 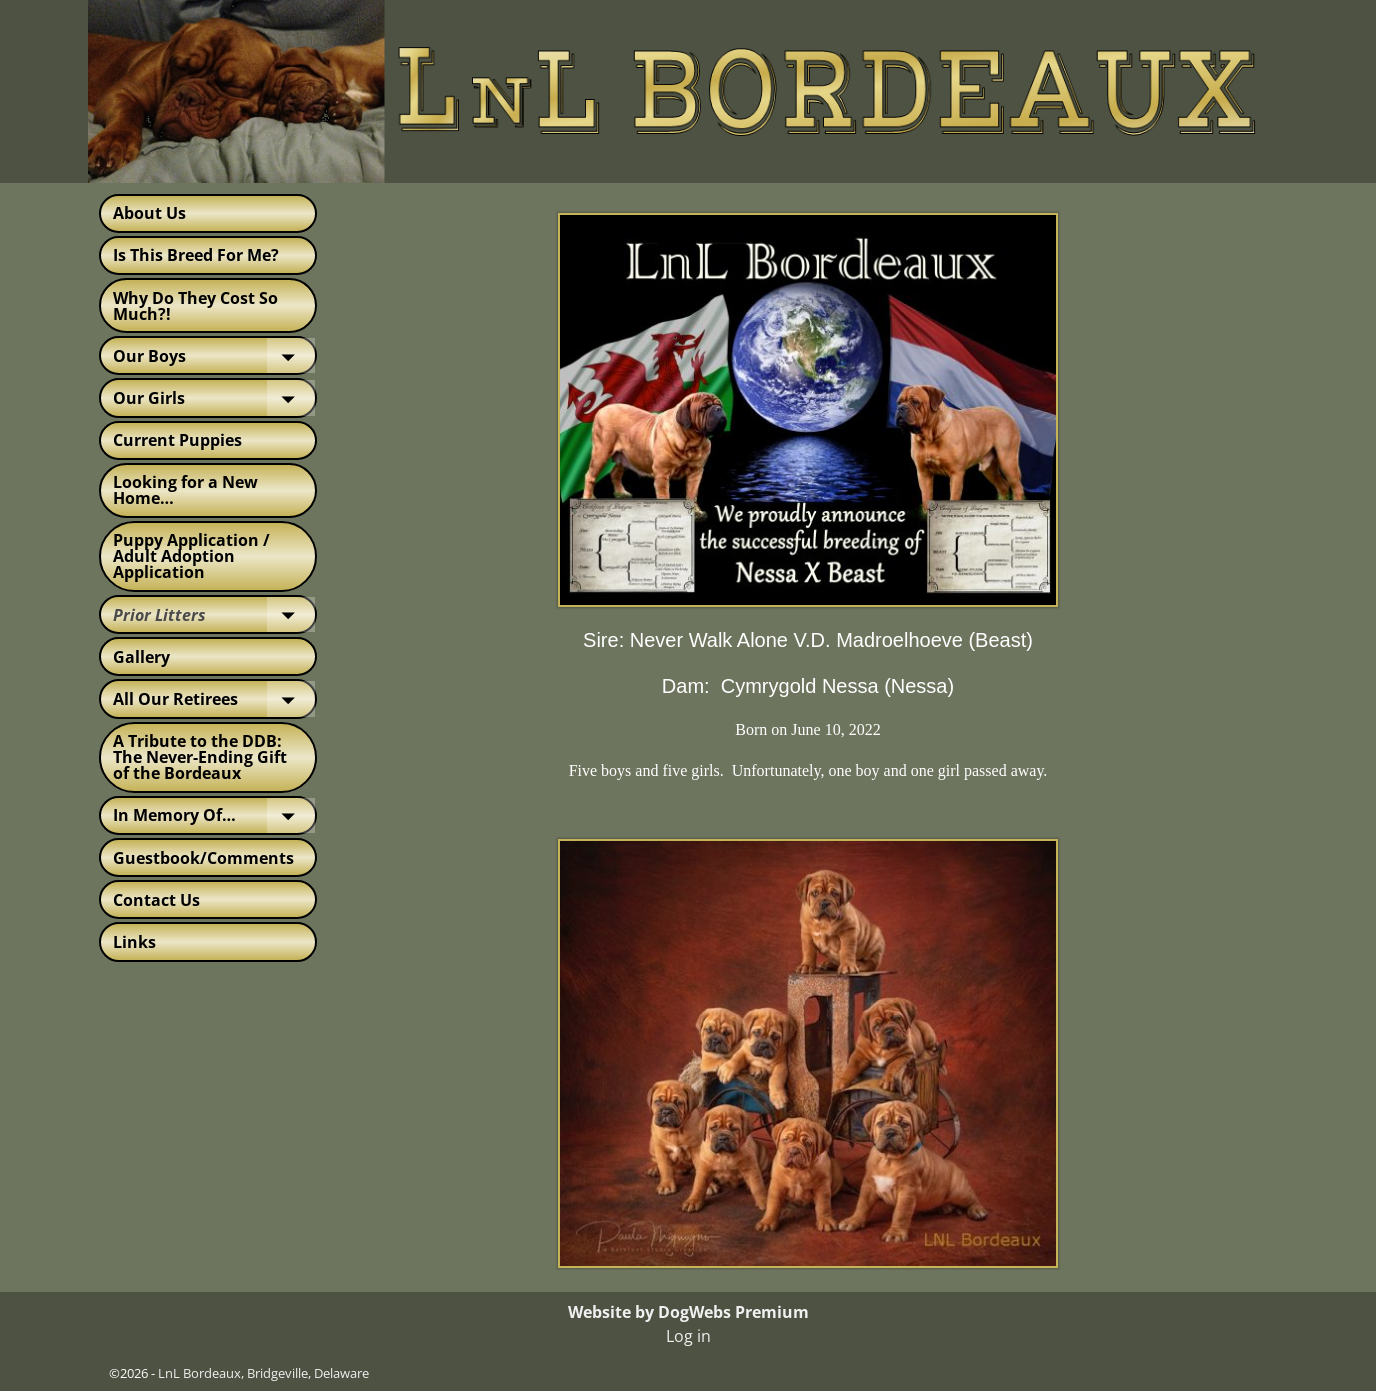 What do you see at coordinates (141, 657) in the screenshot?
I see `Gallery` at bounding box center [141, 657].